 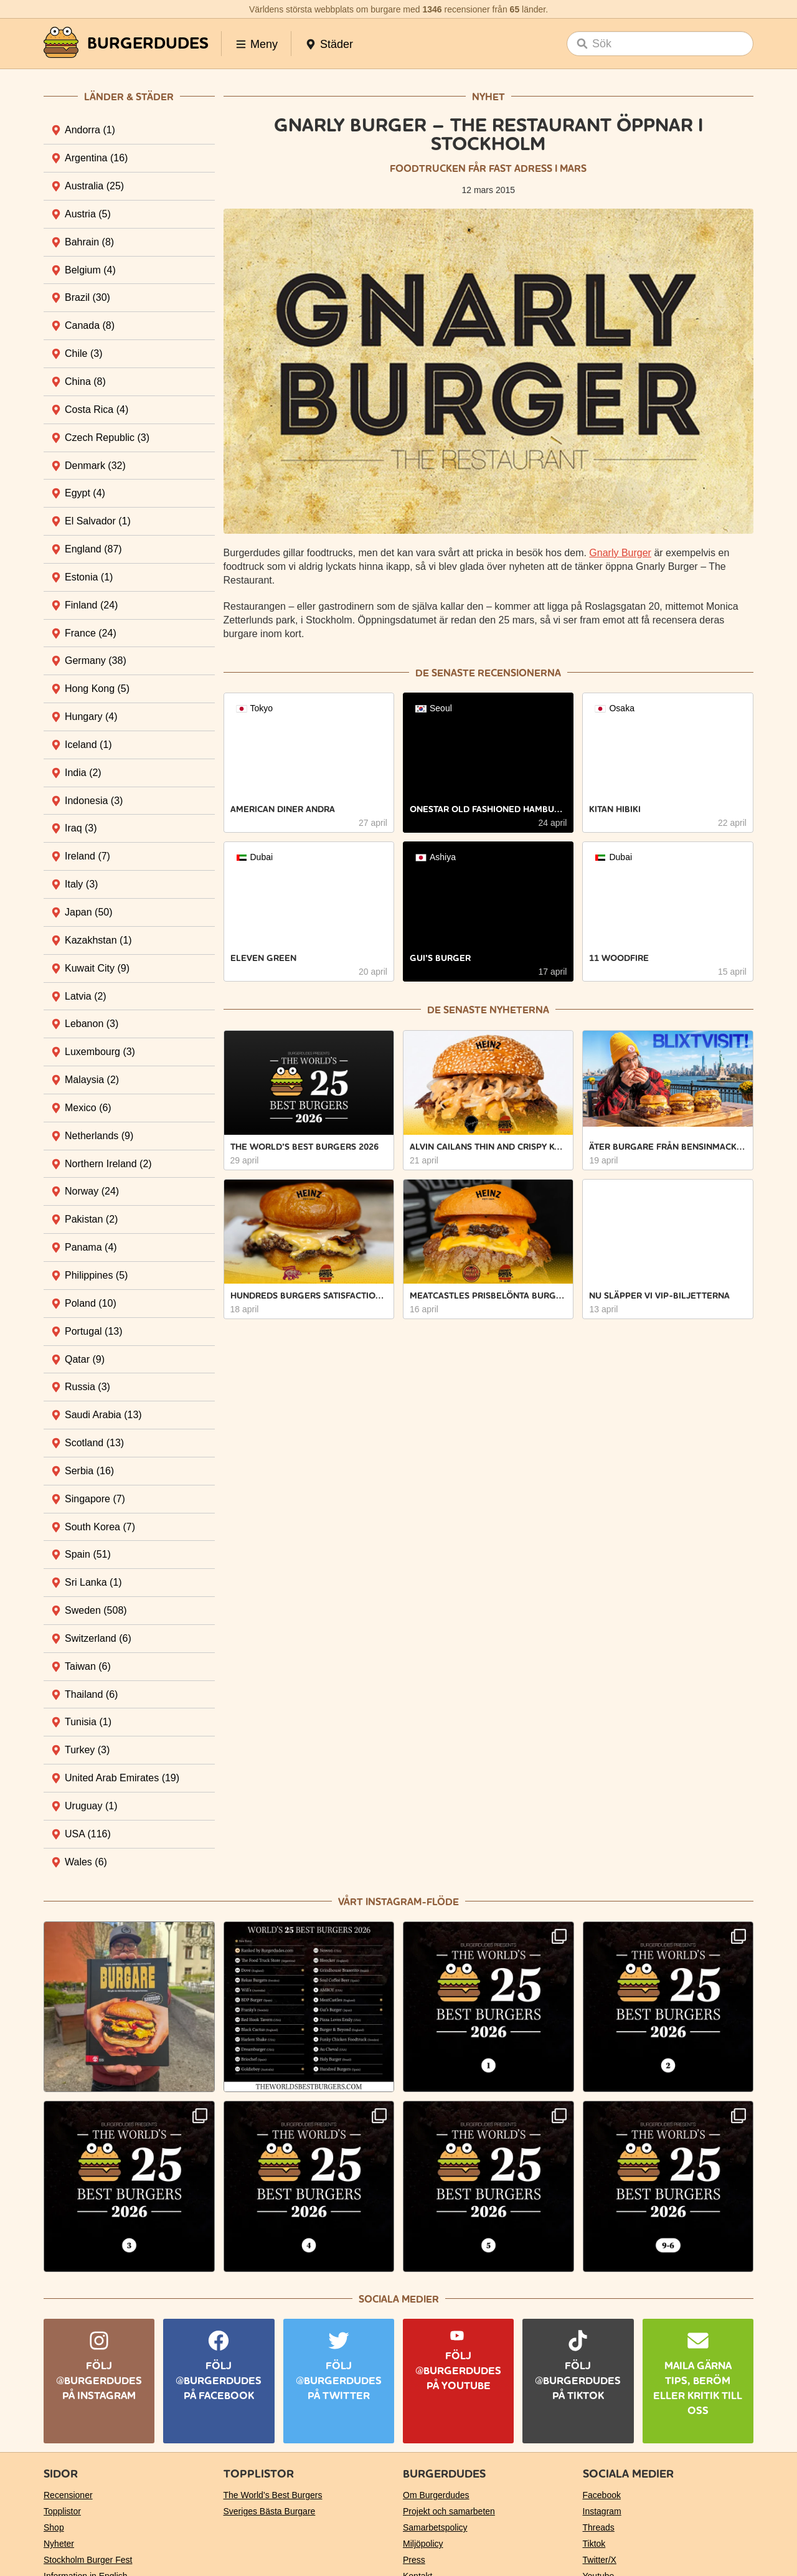 What do you see at coordinates (107, 437) in the screenshot?
I see `Czech Republic [tab]` at bounding box center [107, 437].